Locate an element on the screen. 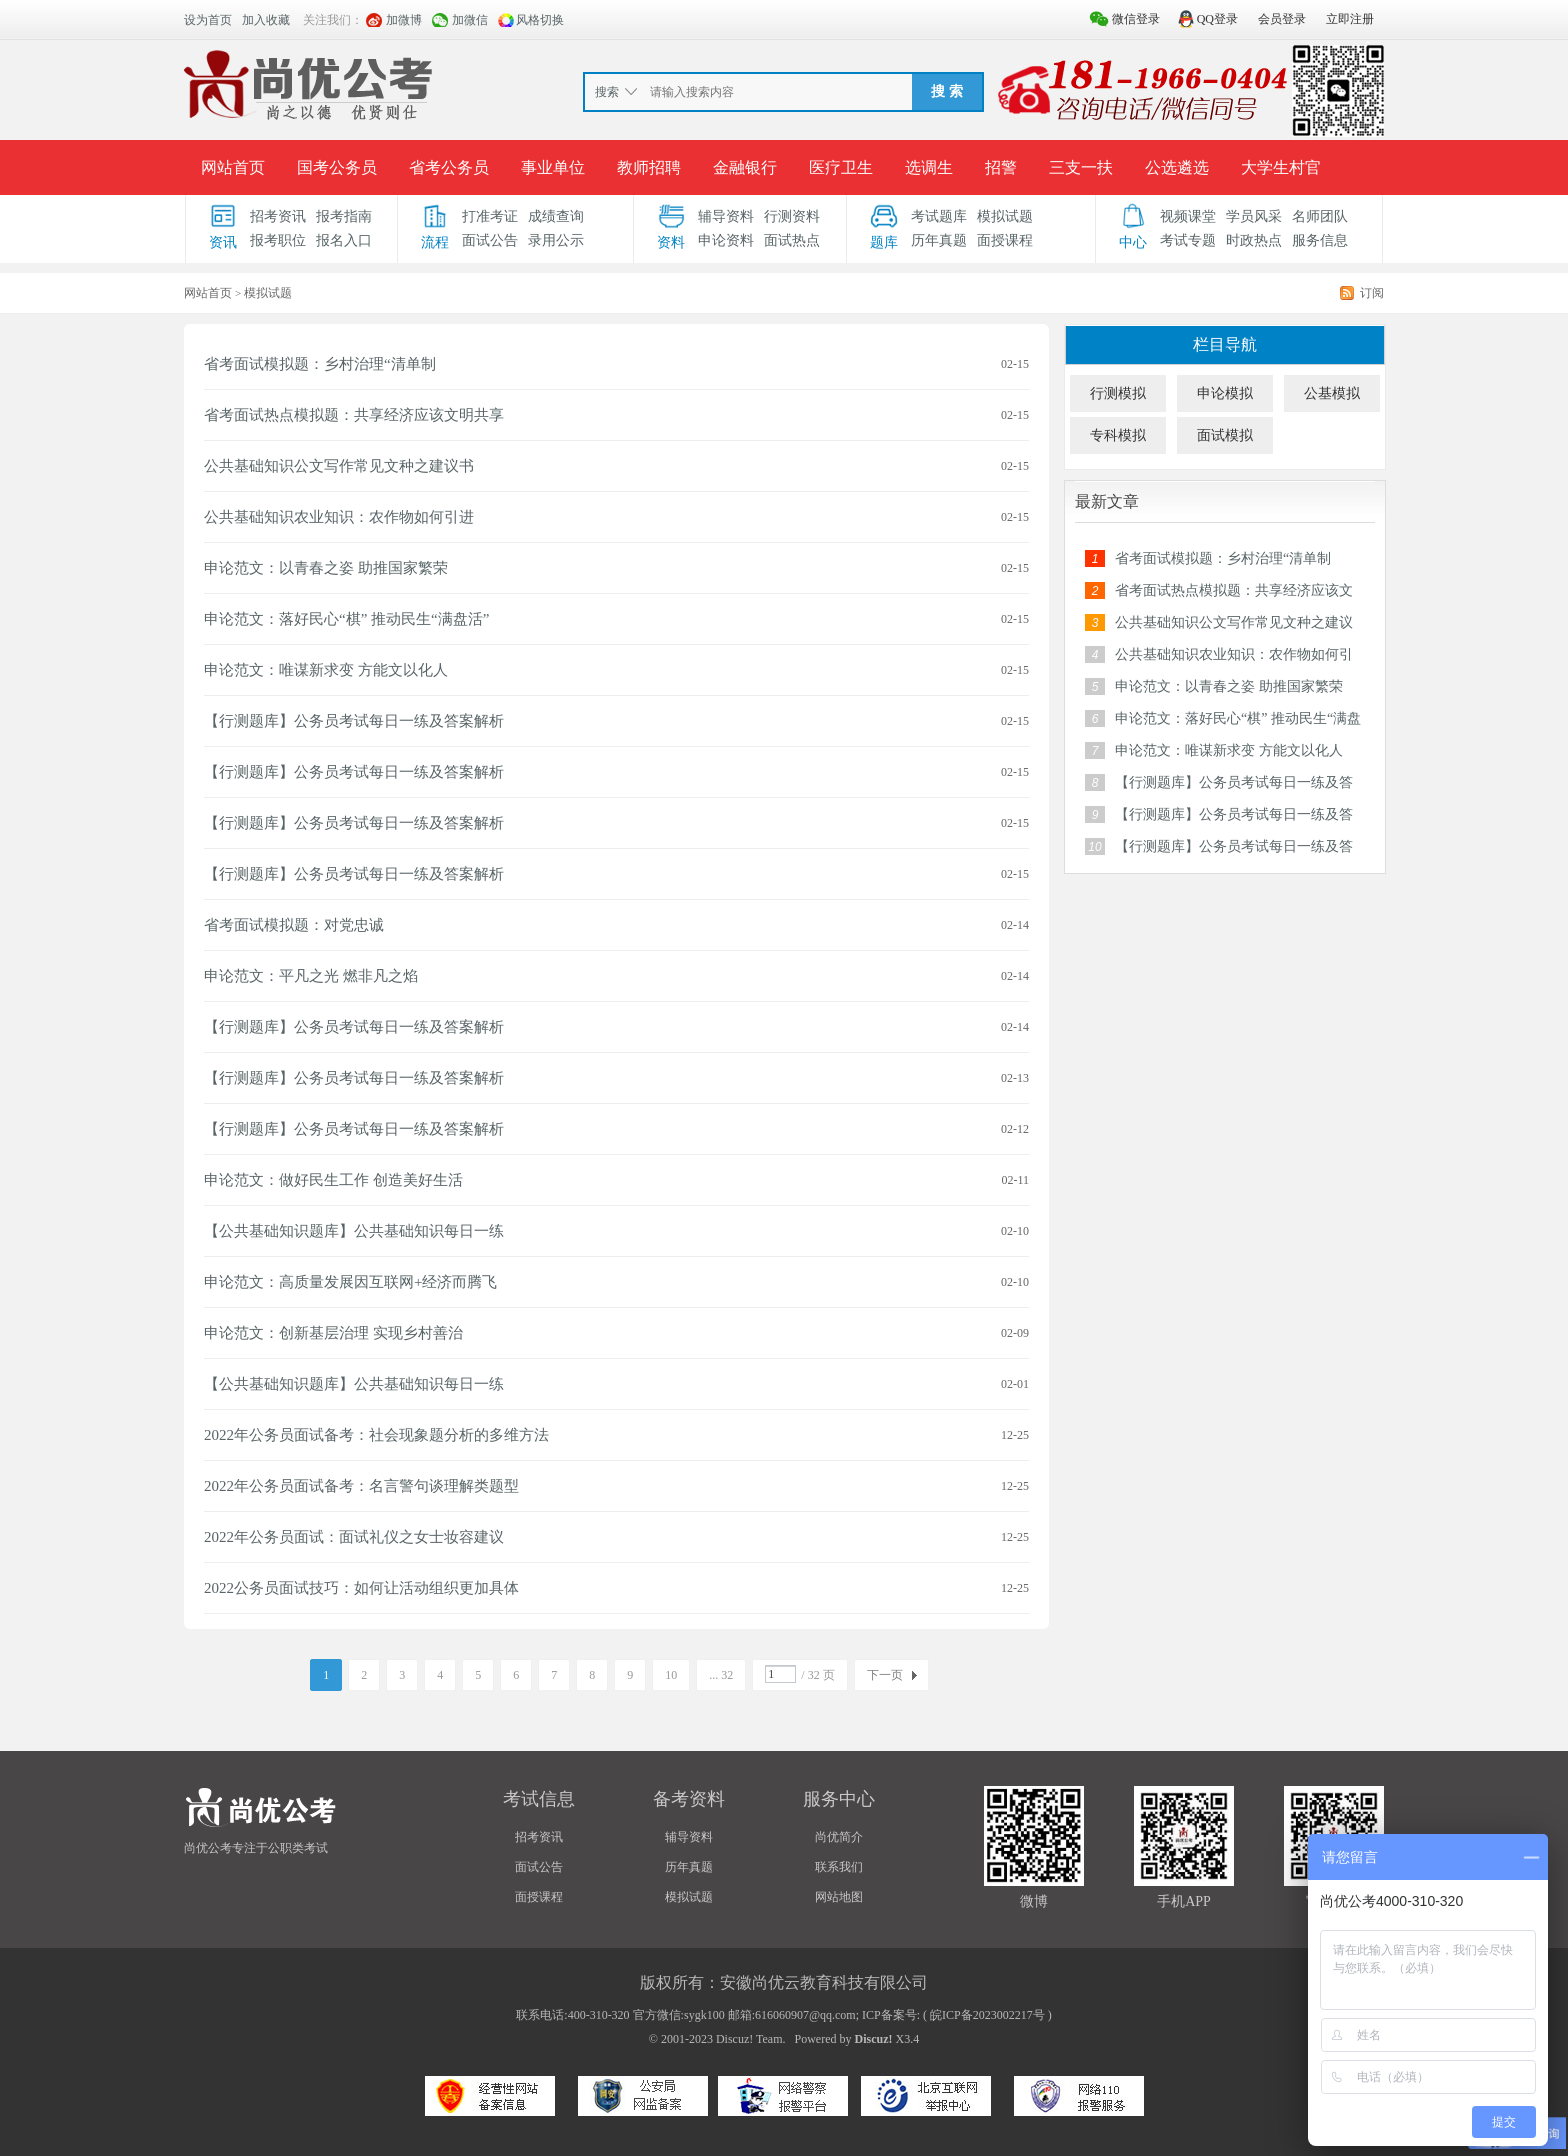 This screenshot has height=2156, width=1568. 公选遴选 is located at coordinates (1177, 167).